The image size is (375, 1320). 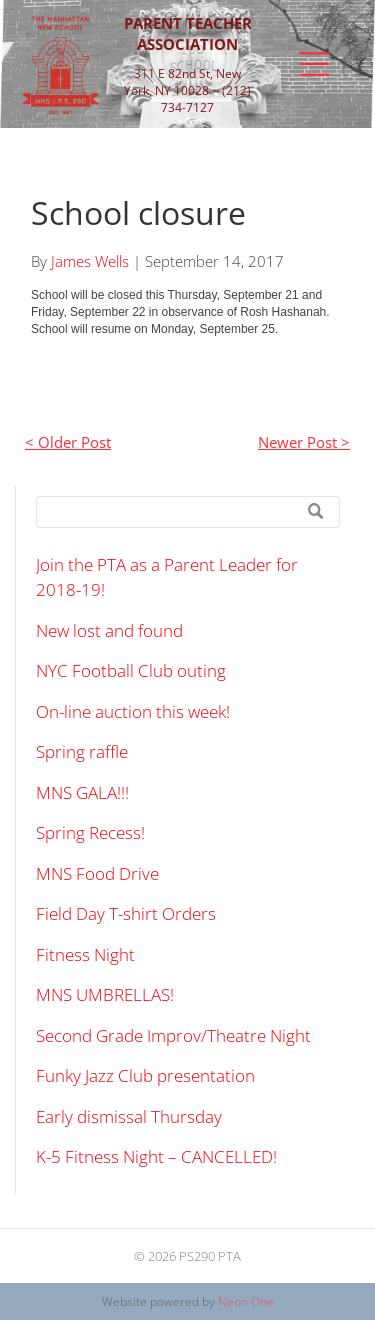 I want to click on NYC Football Club outing, so click(x=131, y=670).